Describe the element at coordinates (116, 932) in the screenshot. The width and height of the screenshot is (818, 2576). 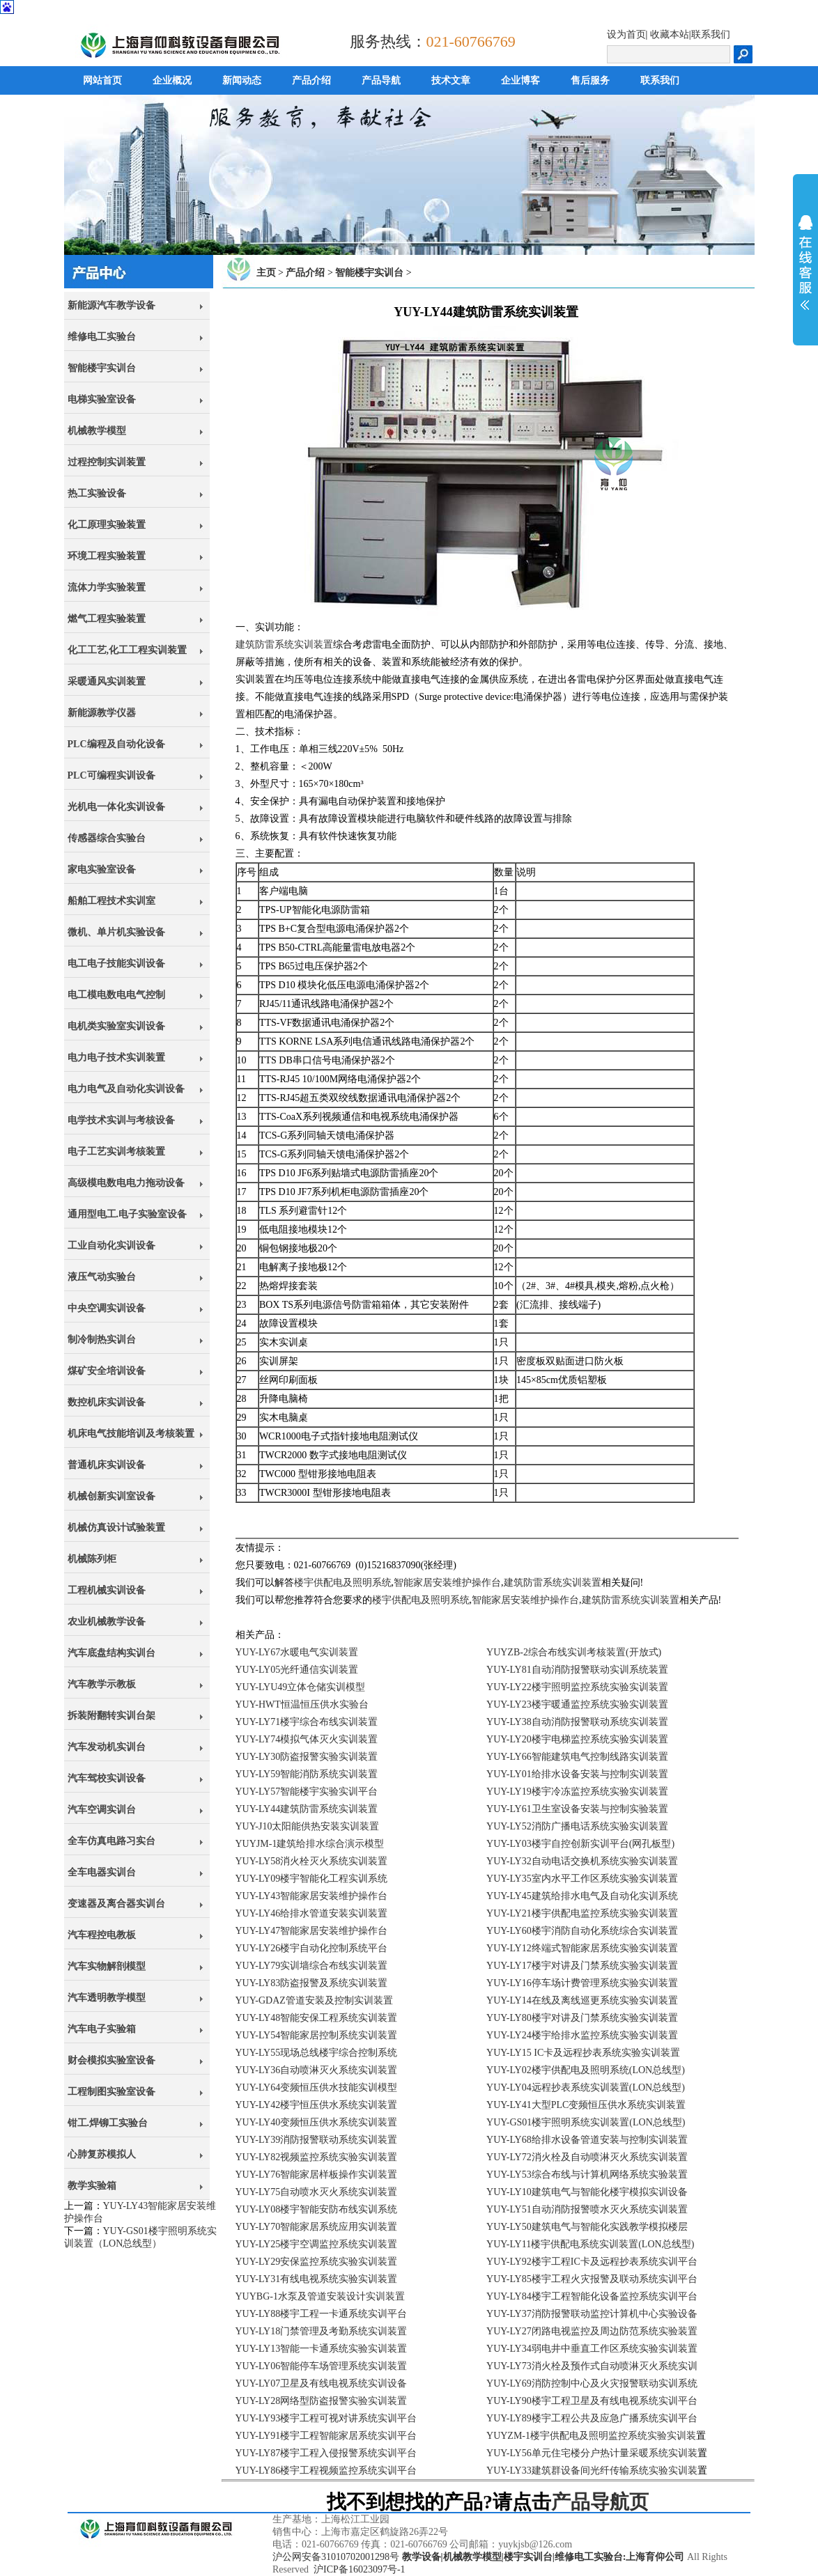
I see `微机、单片机实验设备` at that location.